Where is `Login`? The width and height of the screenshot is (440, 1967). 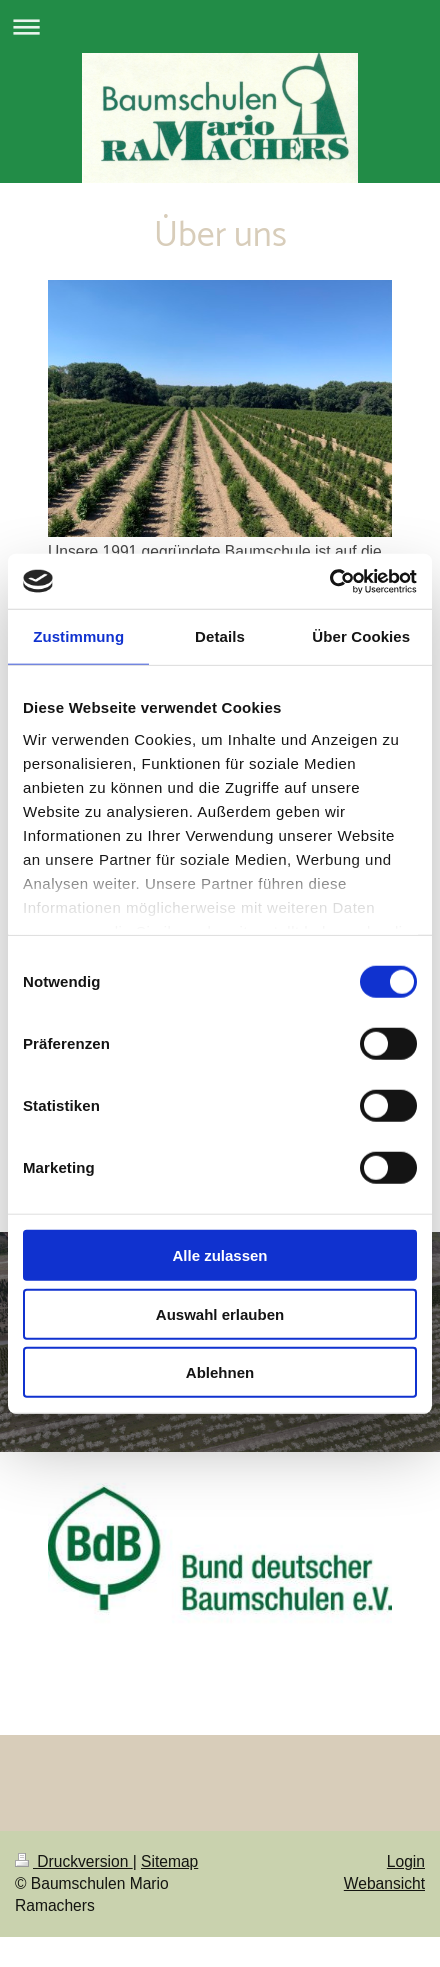 Login is located at coordinates (406, 1861).